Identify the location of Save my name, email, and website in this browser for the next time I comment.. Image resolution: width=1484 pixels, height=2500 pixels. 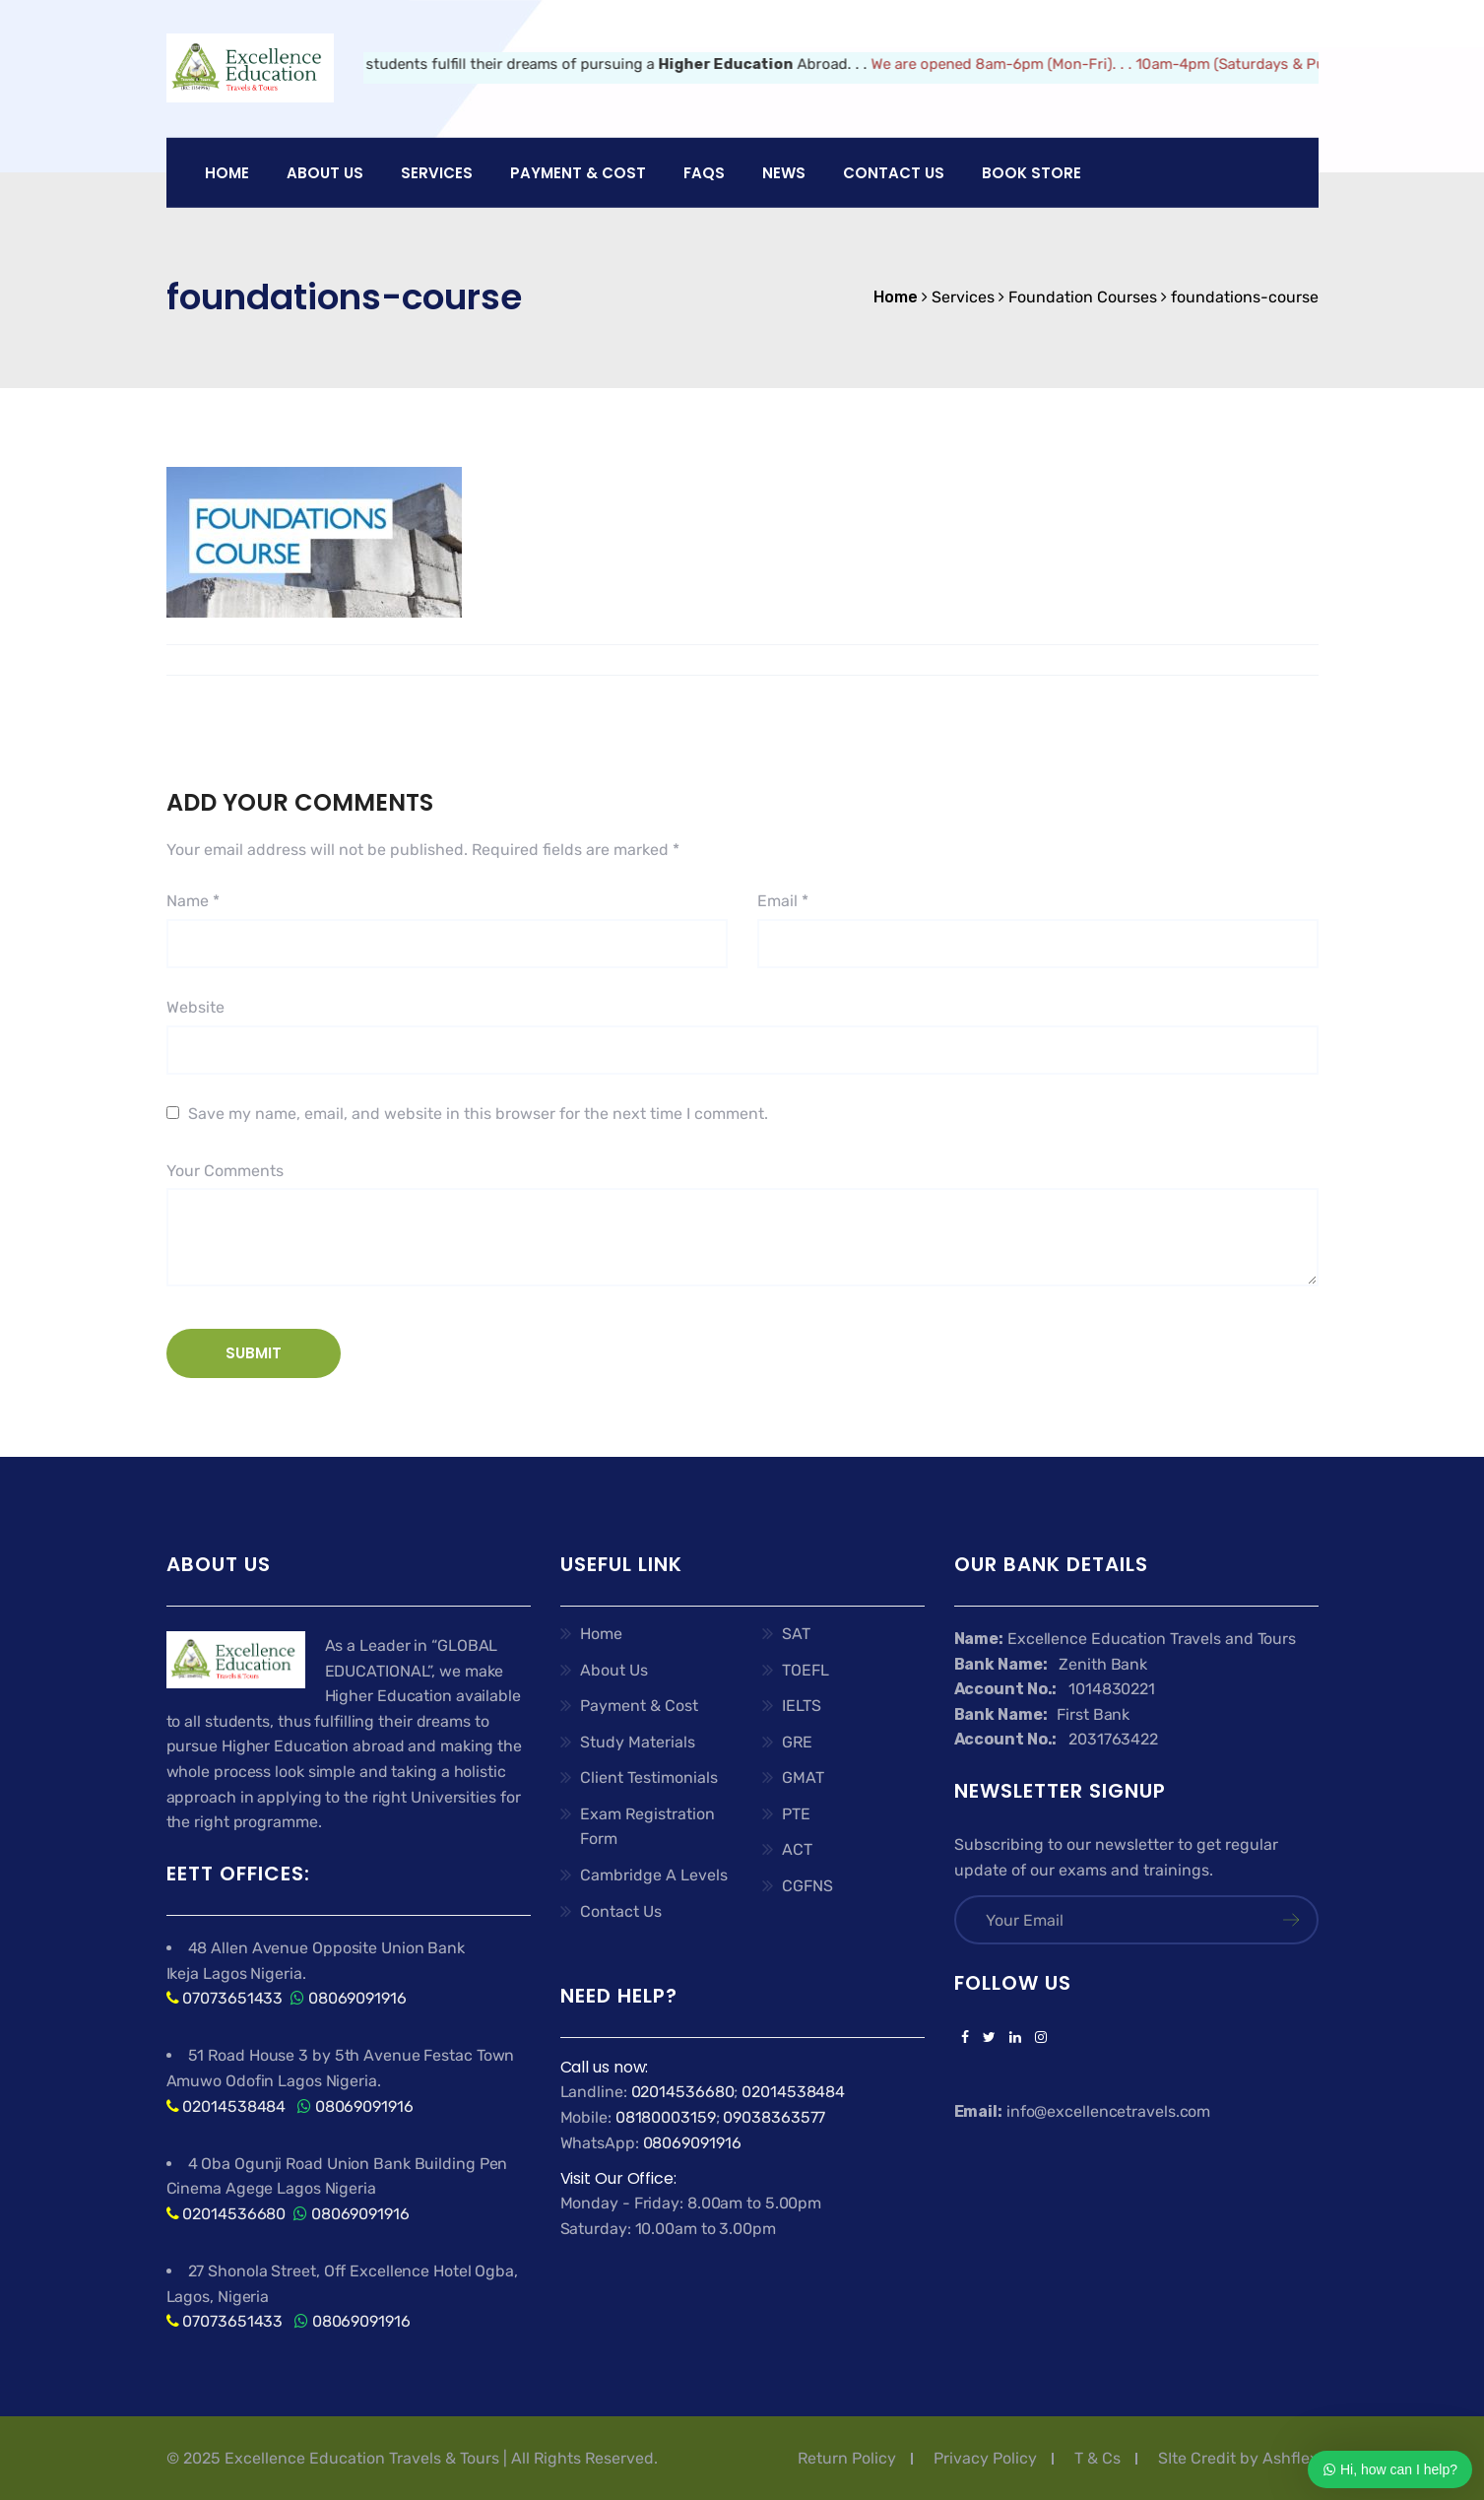
(478, 1113).